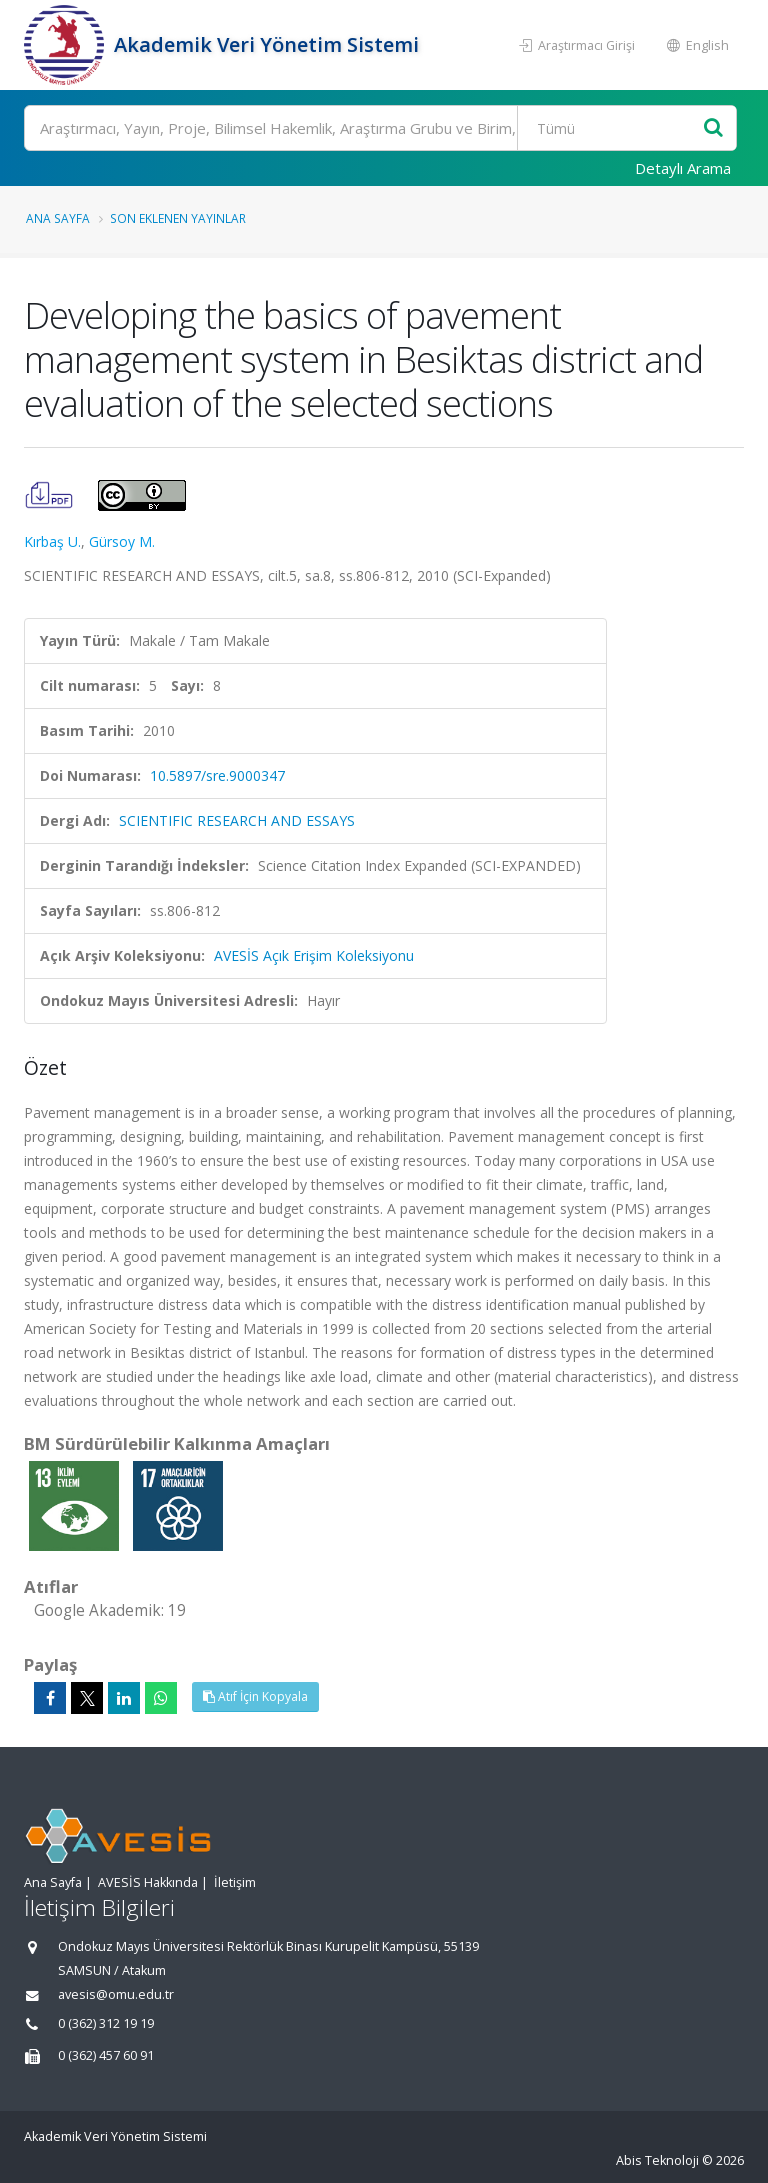 This screenshot has width=768, height=2183. What do you see at coordinates (657, 2160) in the screenshot?
I see `Abis Teknoloji` at bounding box center [657, 2160].